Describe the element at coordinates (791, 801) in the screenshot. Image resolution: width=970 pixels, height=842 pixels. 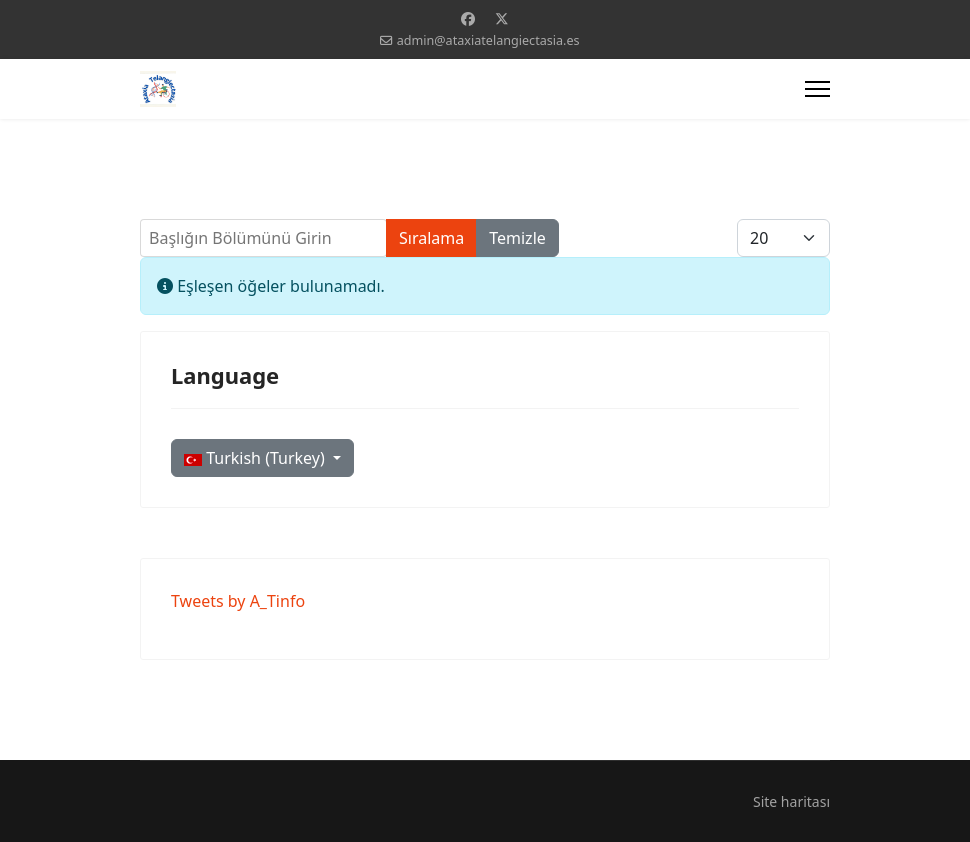
I see `Site haritası` at that location.